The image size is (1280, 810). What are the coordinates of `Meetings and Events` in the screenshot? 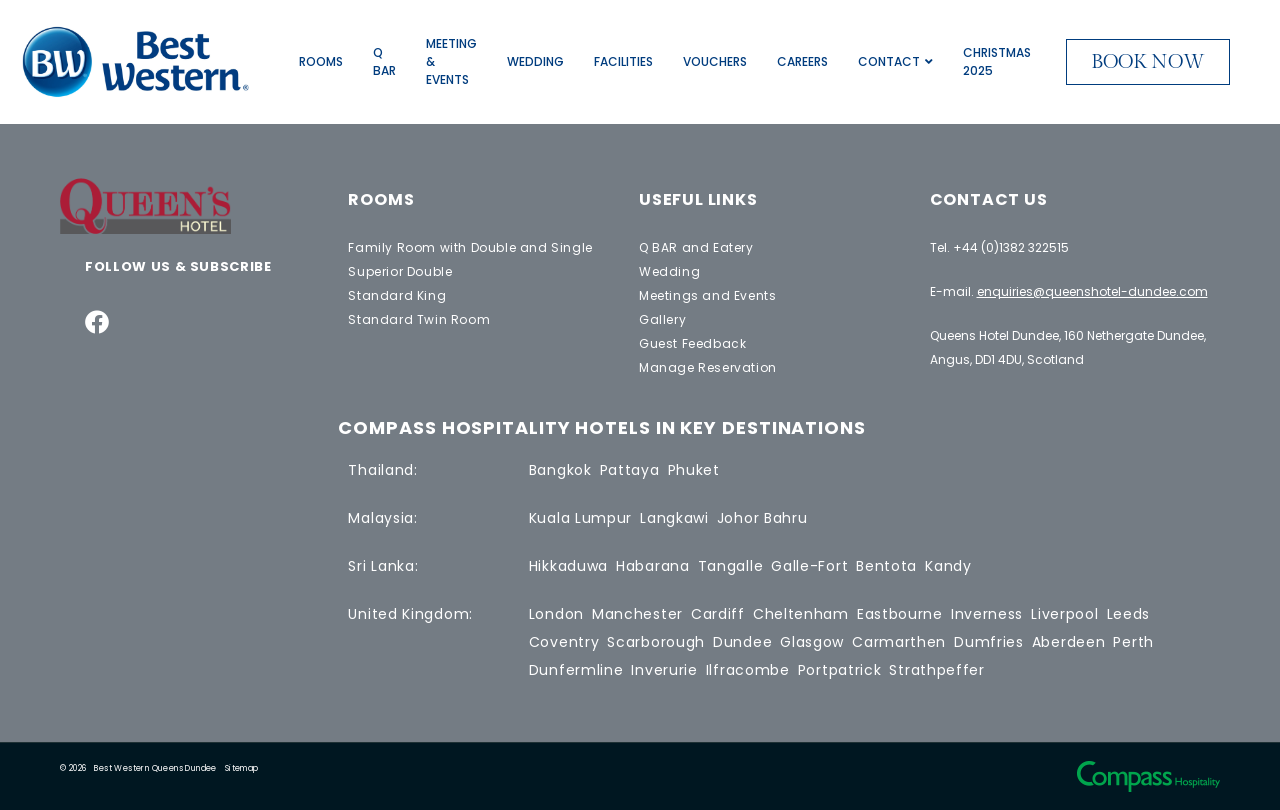 It's located at (707, 295).